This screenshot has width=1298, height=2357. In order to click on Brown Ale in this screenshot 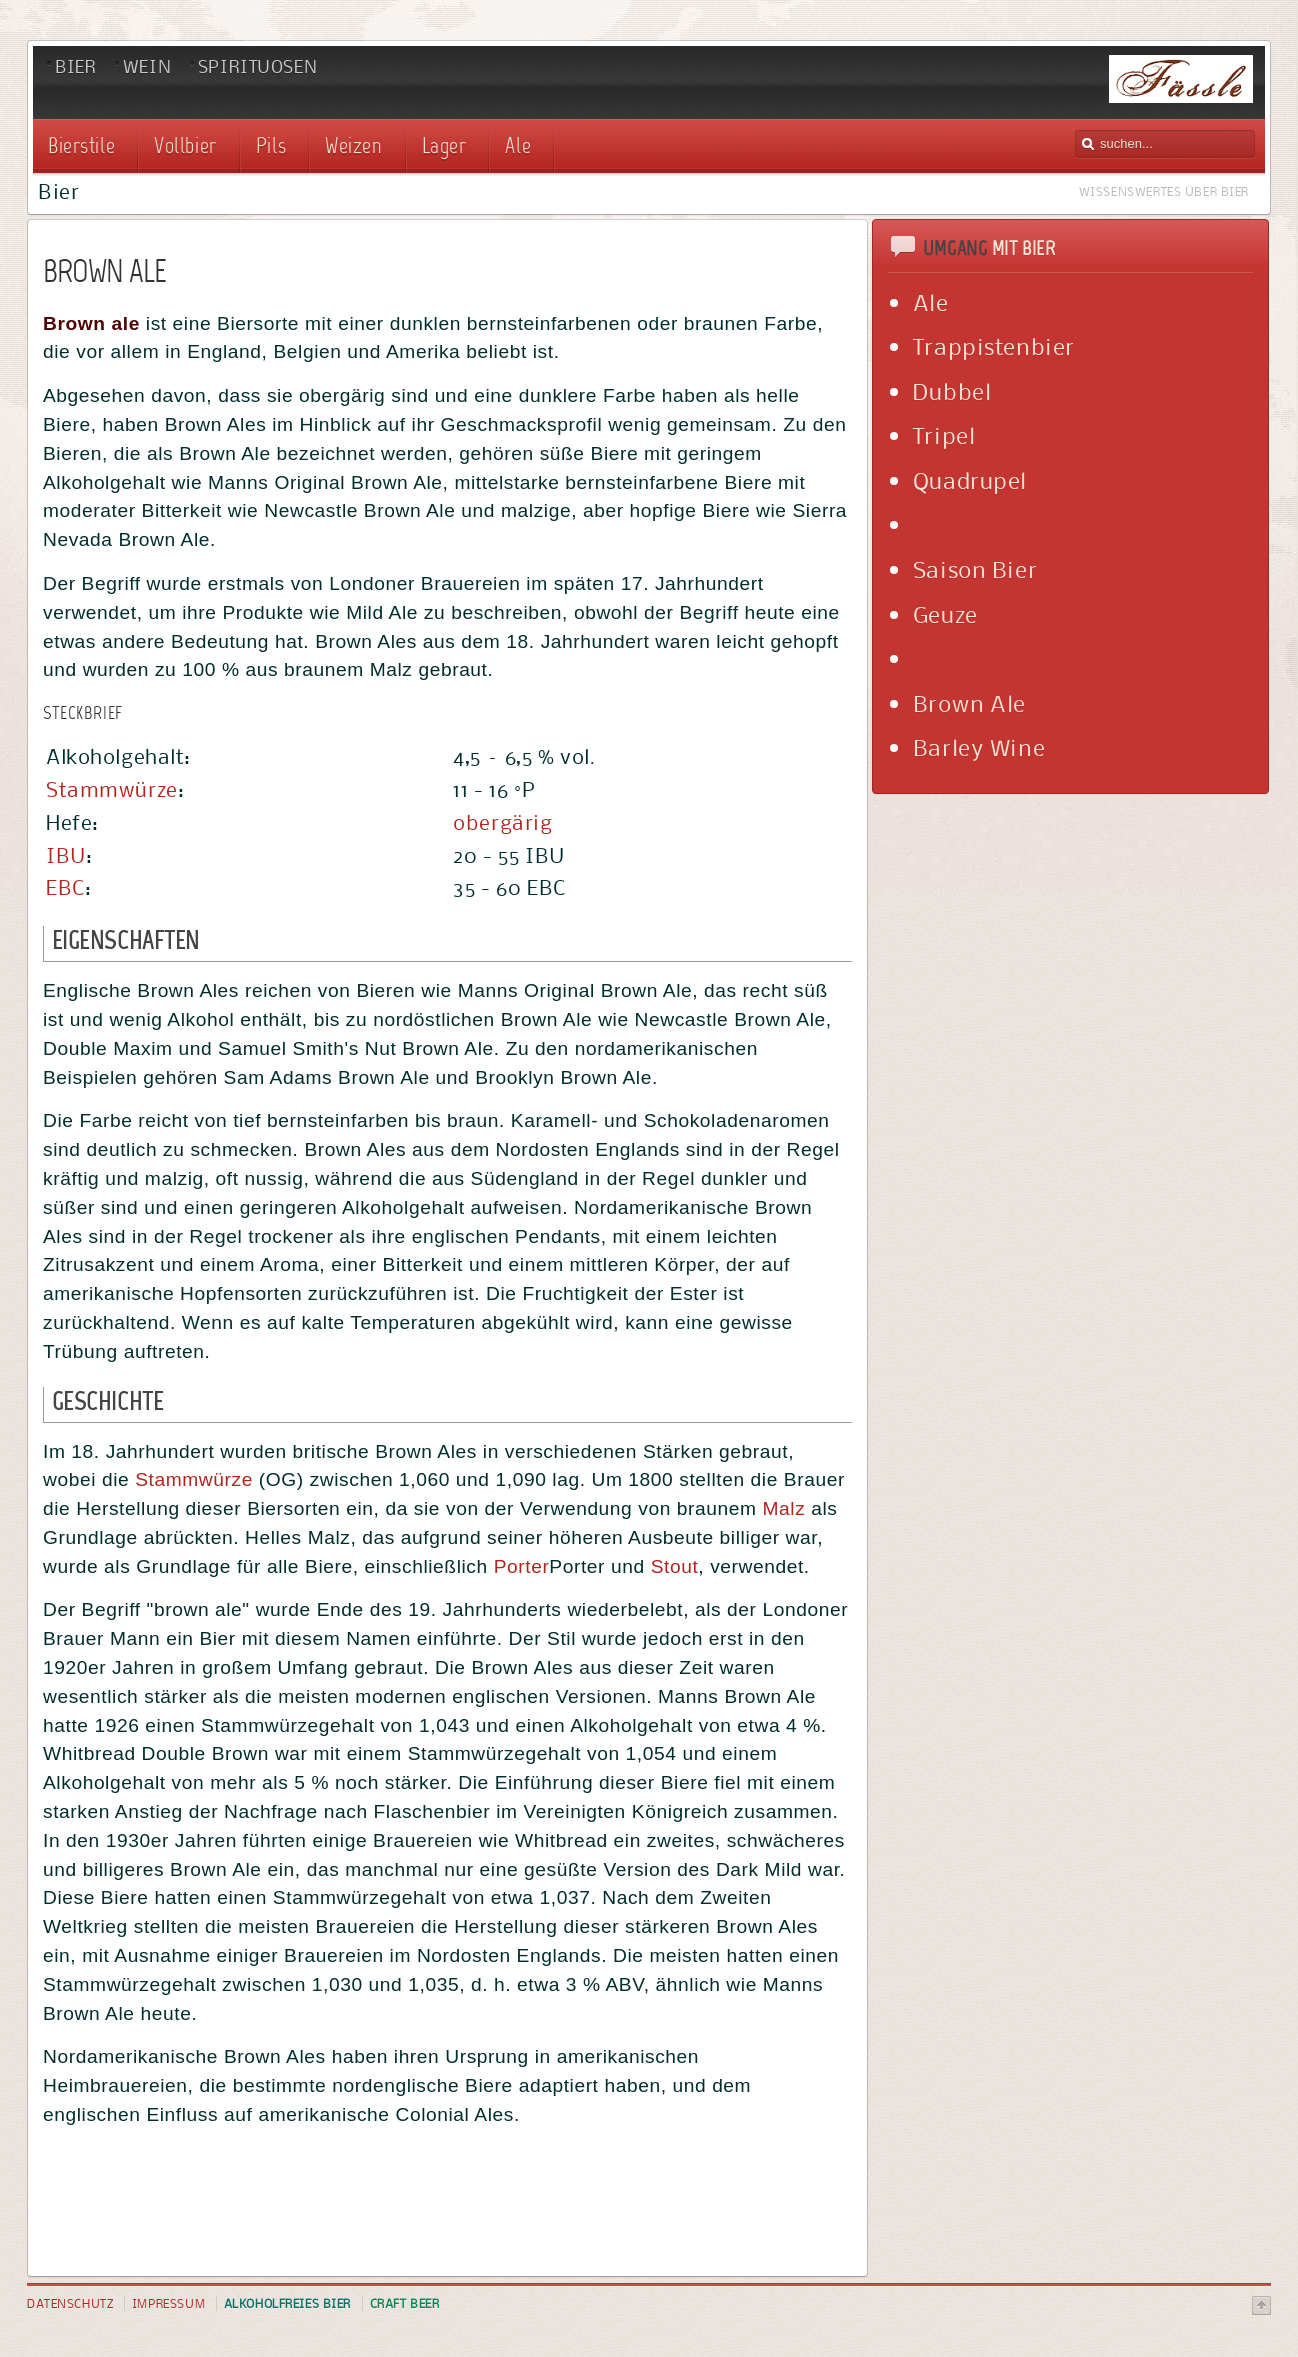, I will do `click(969, 703)`.